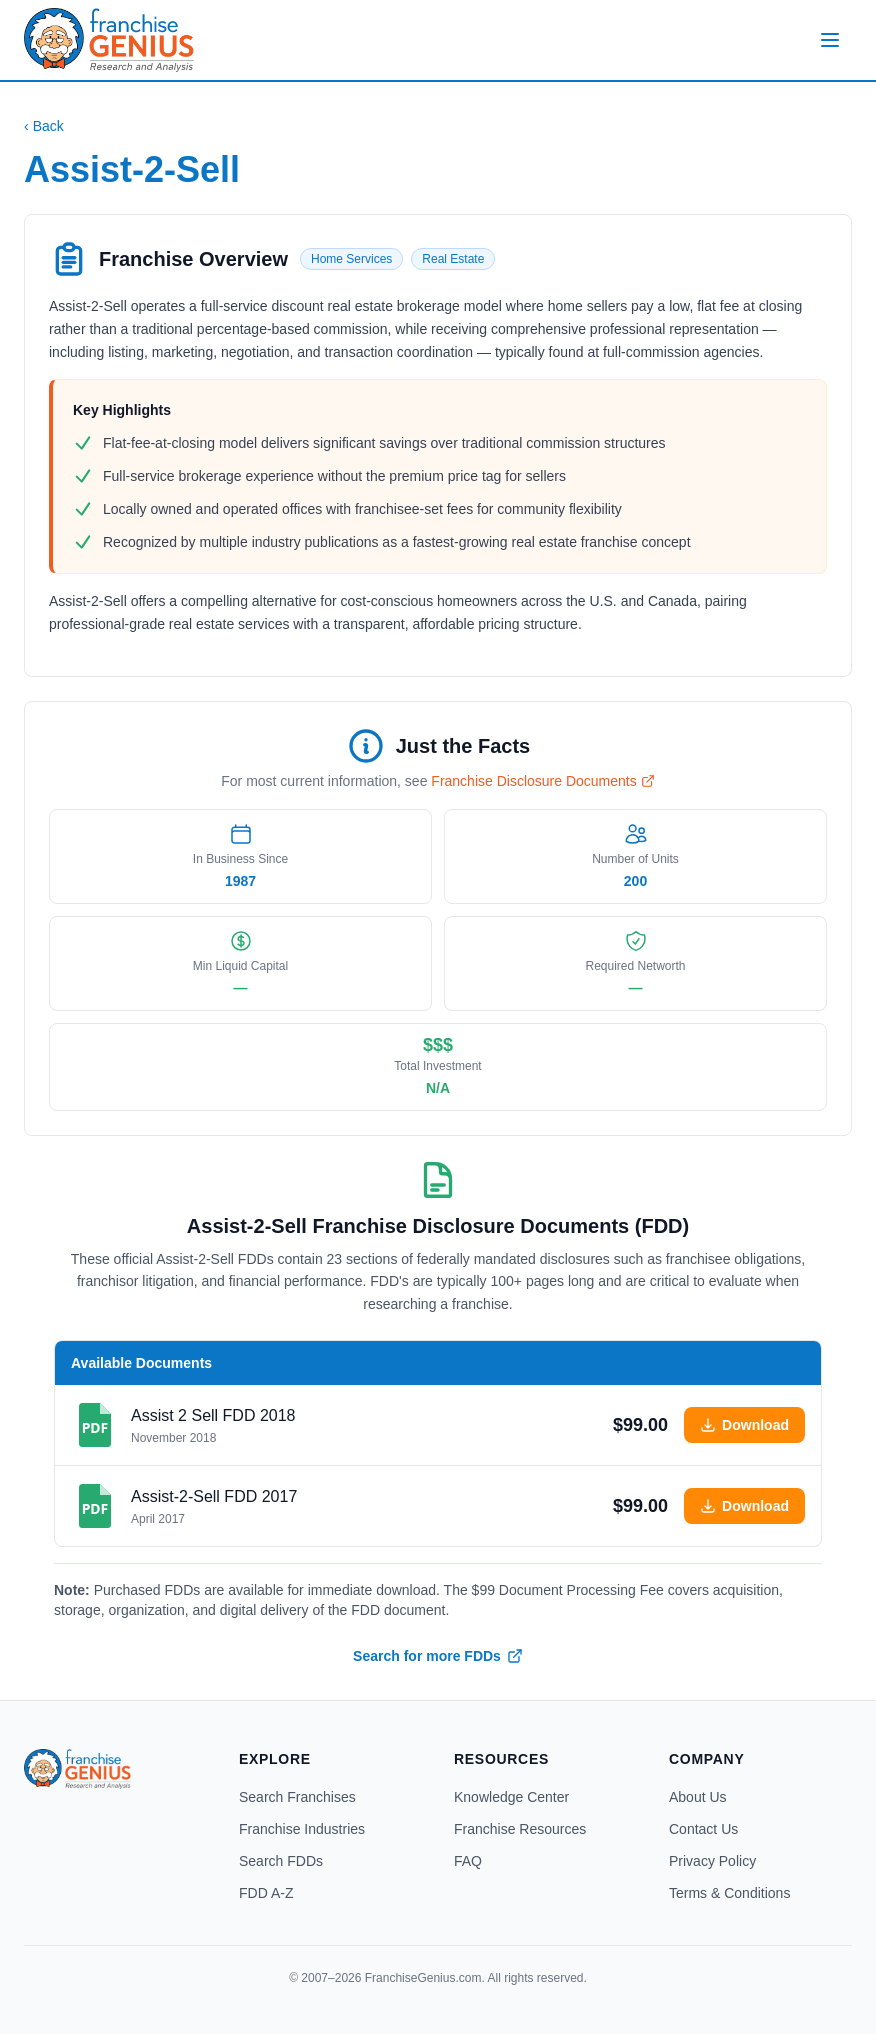 The height and width of the screenshot is (2034, 876). I want to click on FDD A-Z, so click(266, 1893).